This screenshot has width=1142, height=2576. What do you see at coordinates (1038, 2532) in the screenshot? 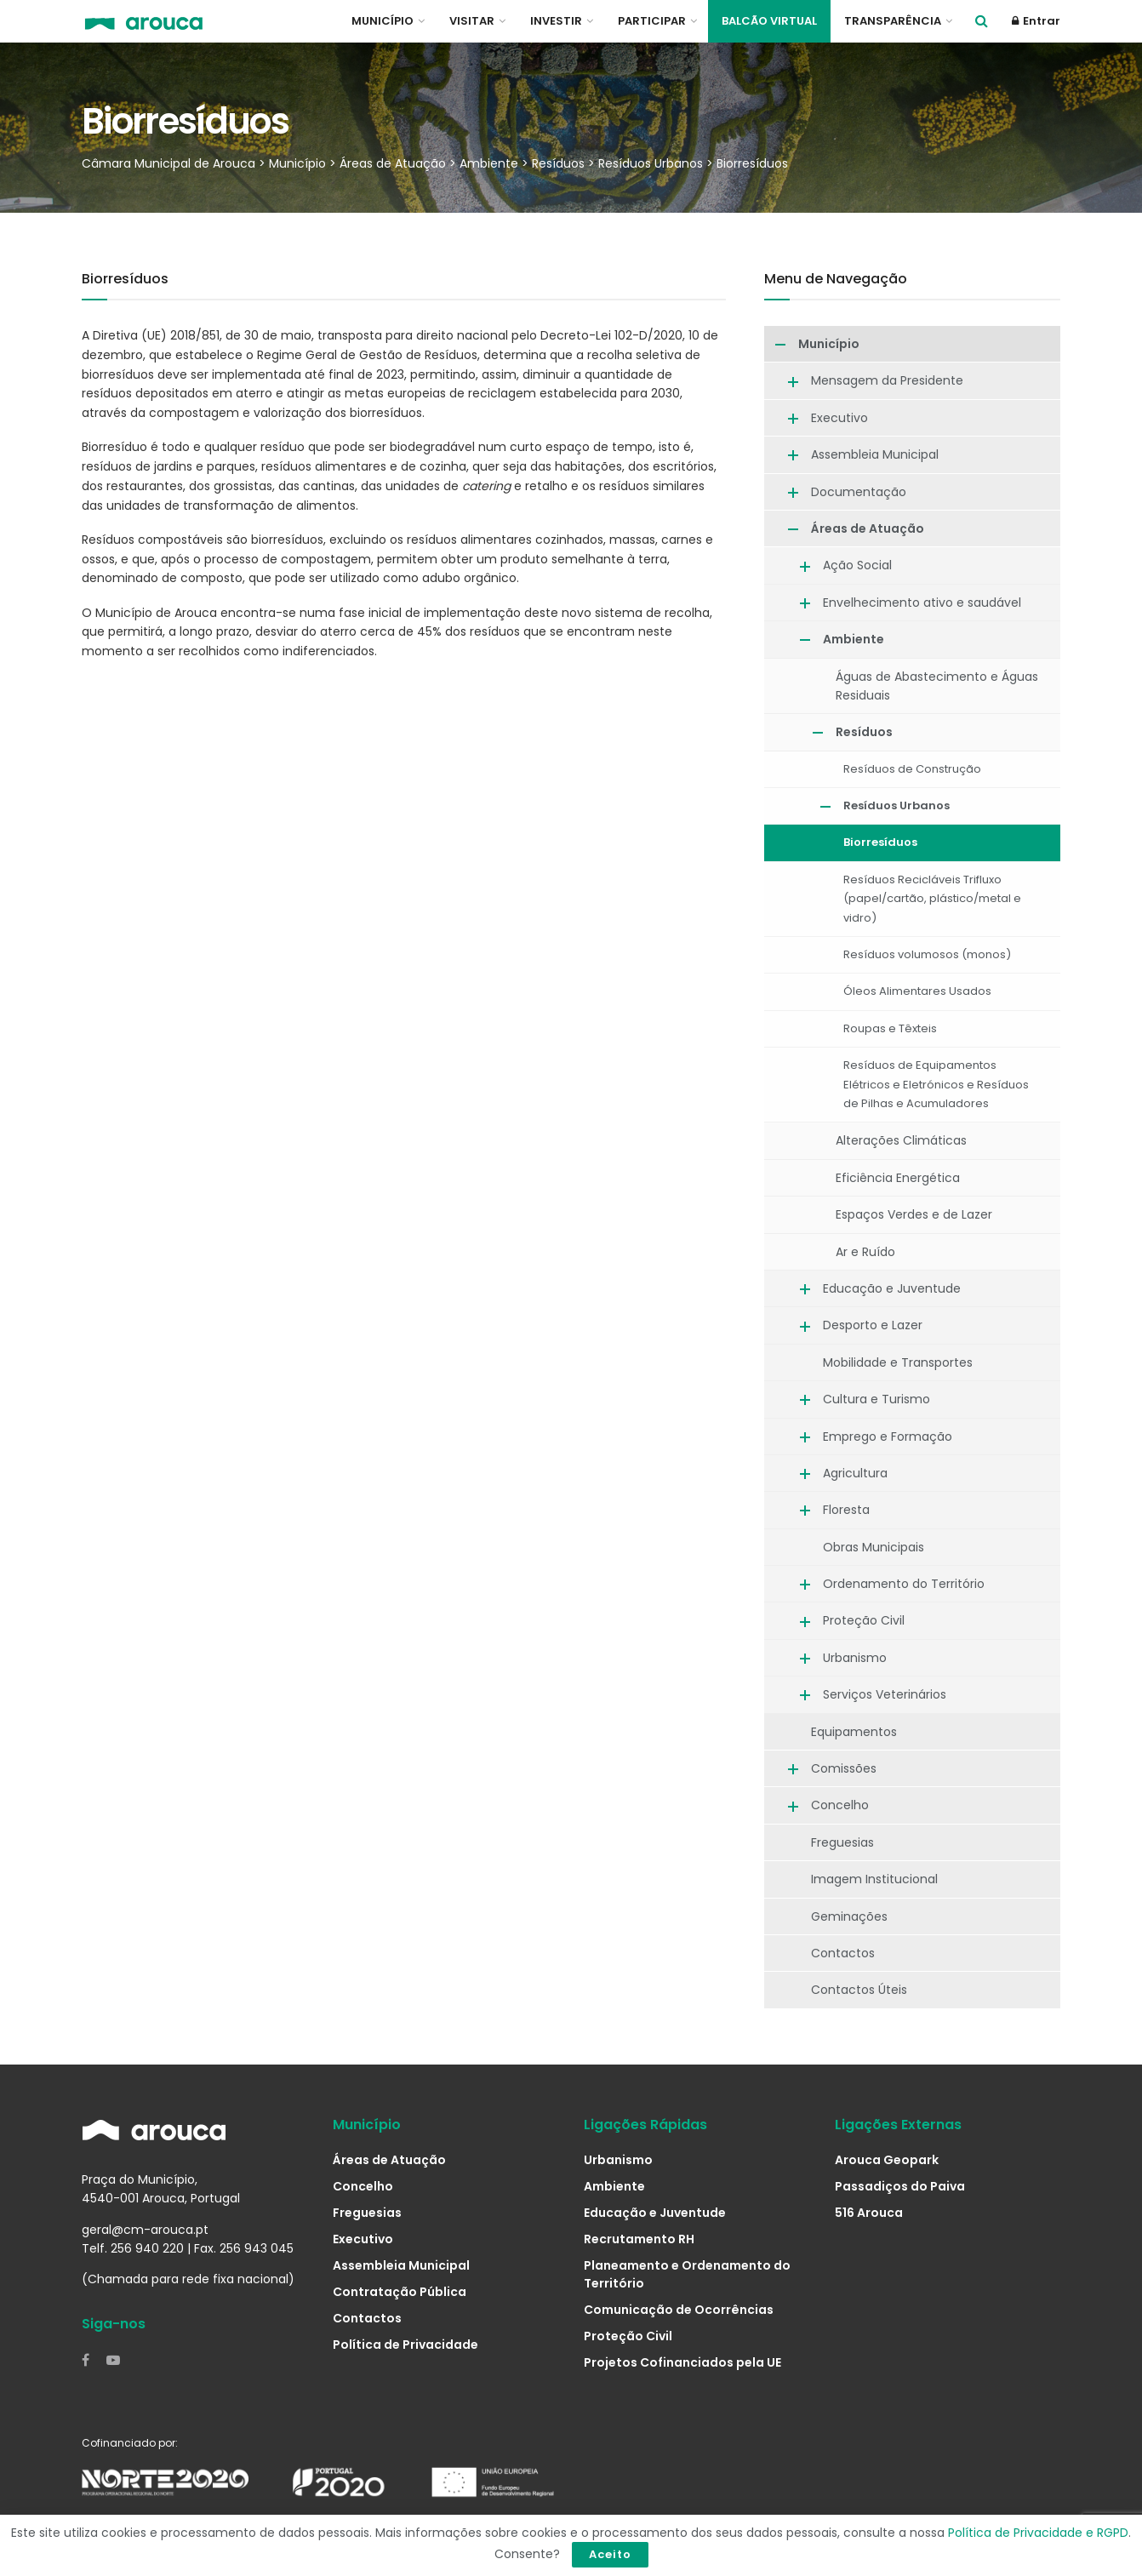
I see `Política de Privacidade e RGPD` at bounding box center [1038, 2532].